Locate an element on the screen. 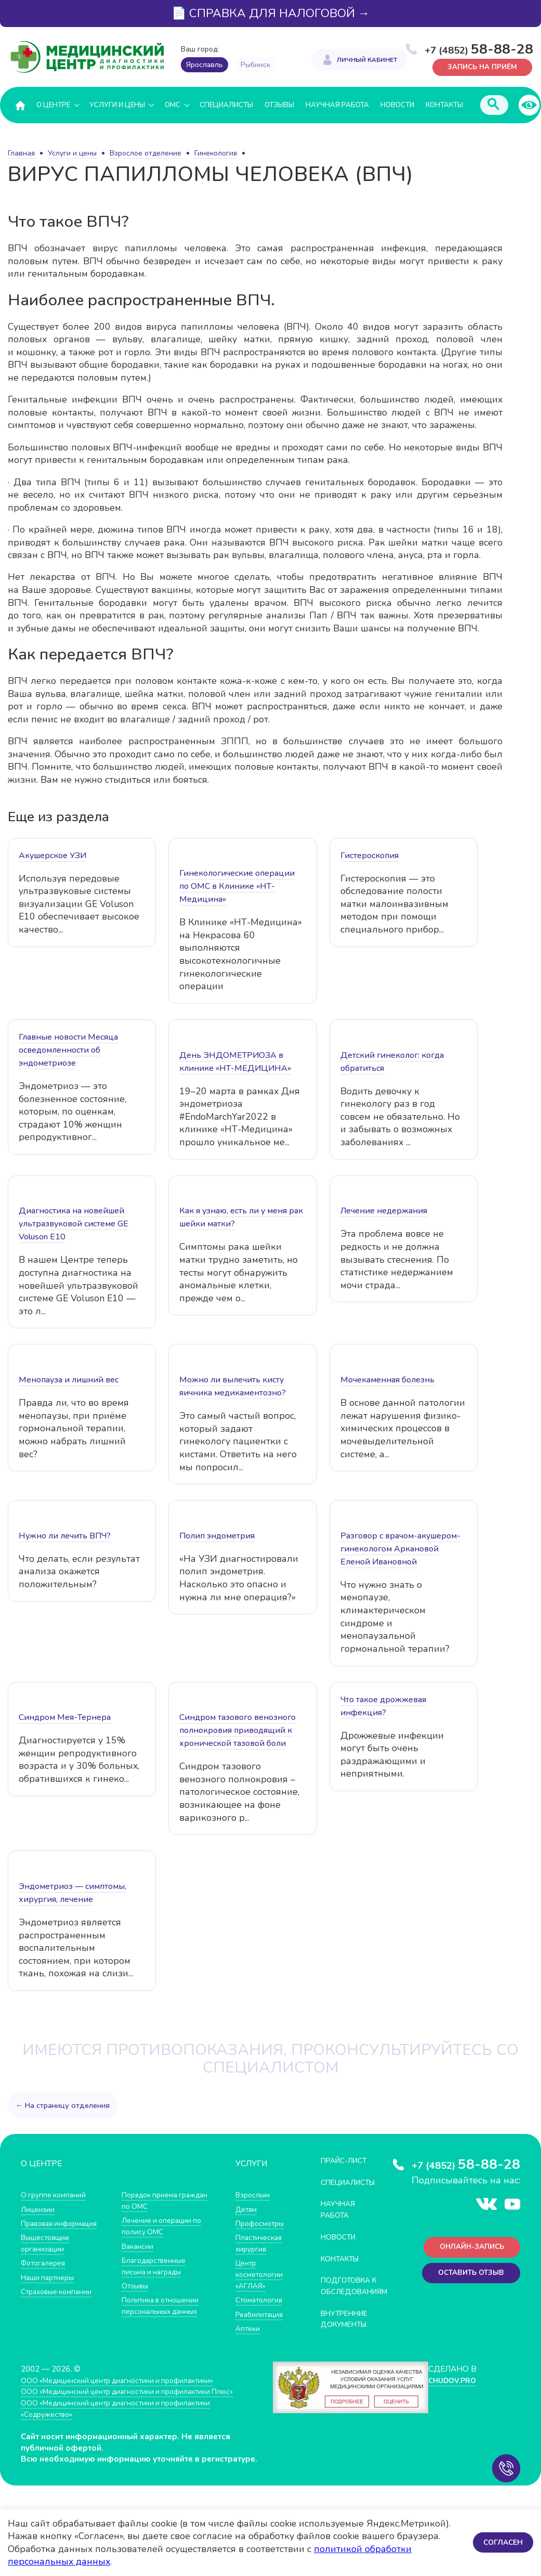 This screenshot has height=2576, width=541. Главные новости Месяца осведомленности об эндометриозе is located at coordinates (68, 1050).